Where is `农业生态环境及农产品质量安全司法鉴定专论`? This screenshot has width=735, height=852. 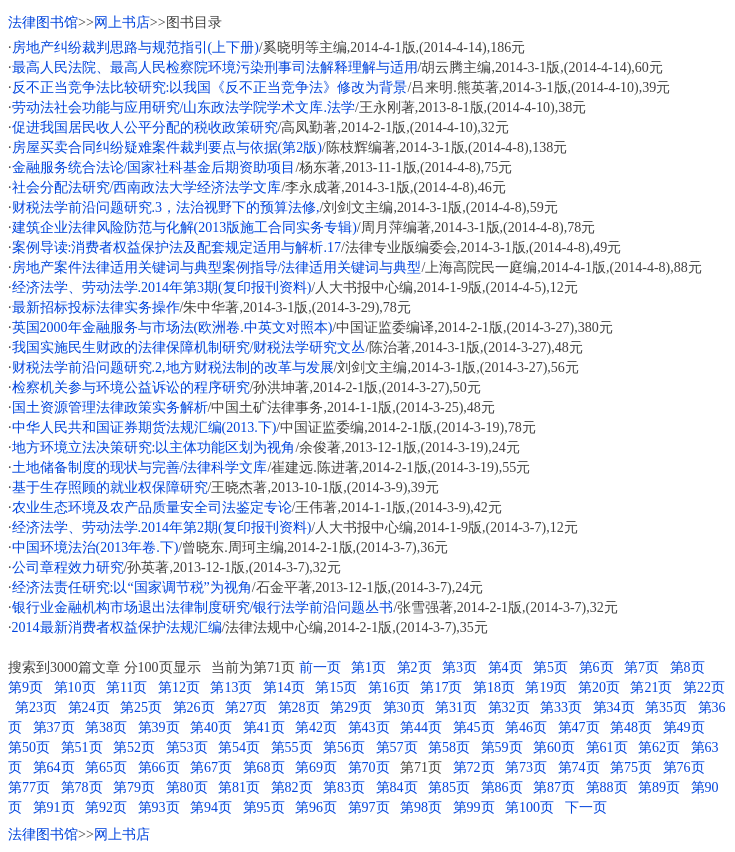 农业生态环境及农产品质量安全司法鉴定专论 is located at coordinates (152, 507).